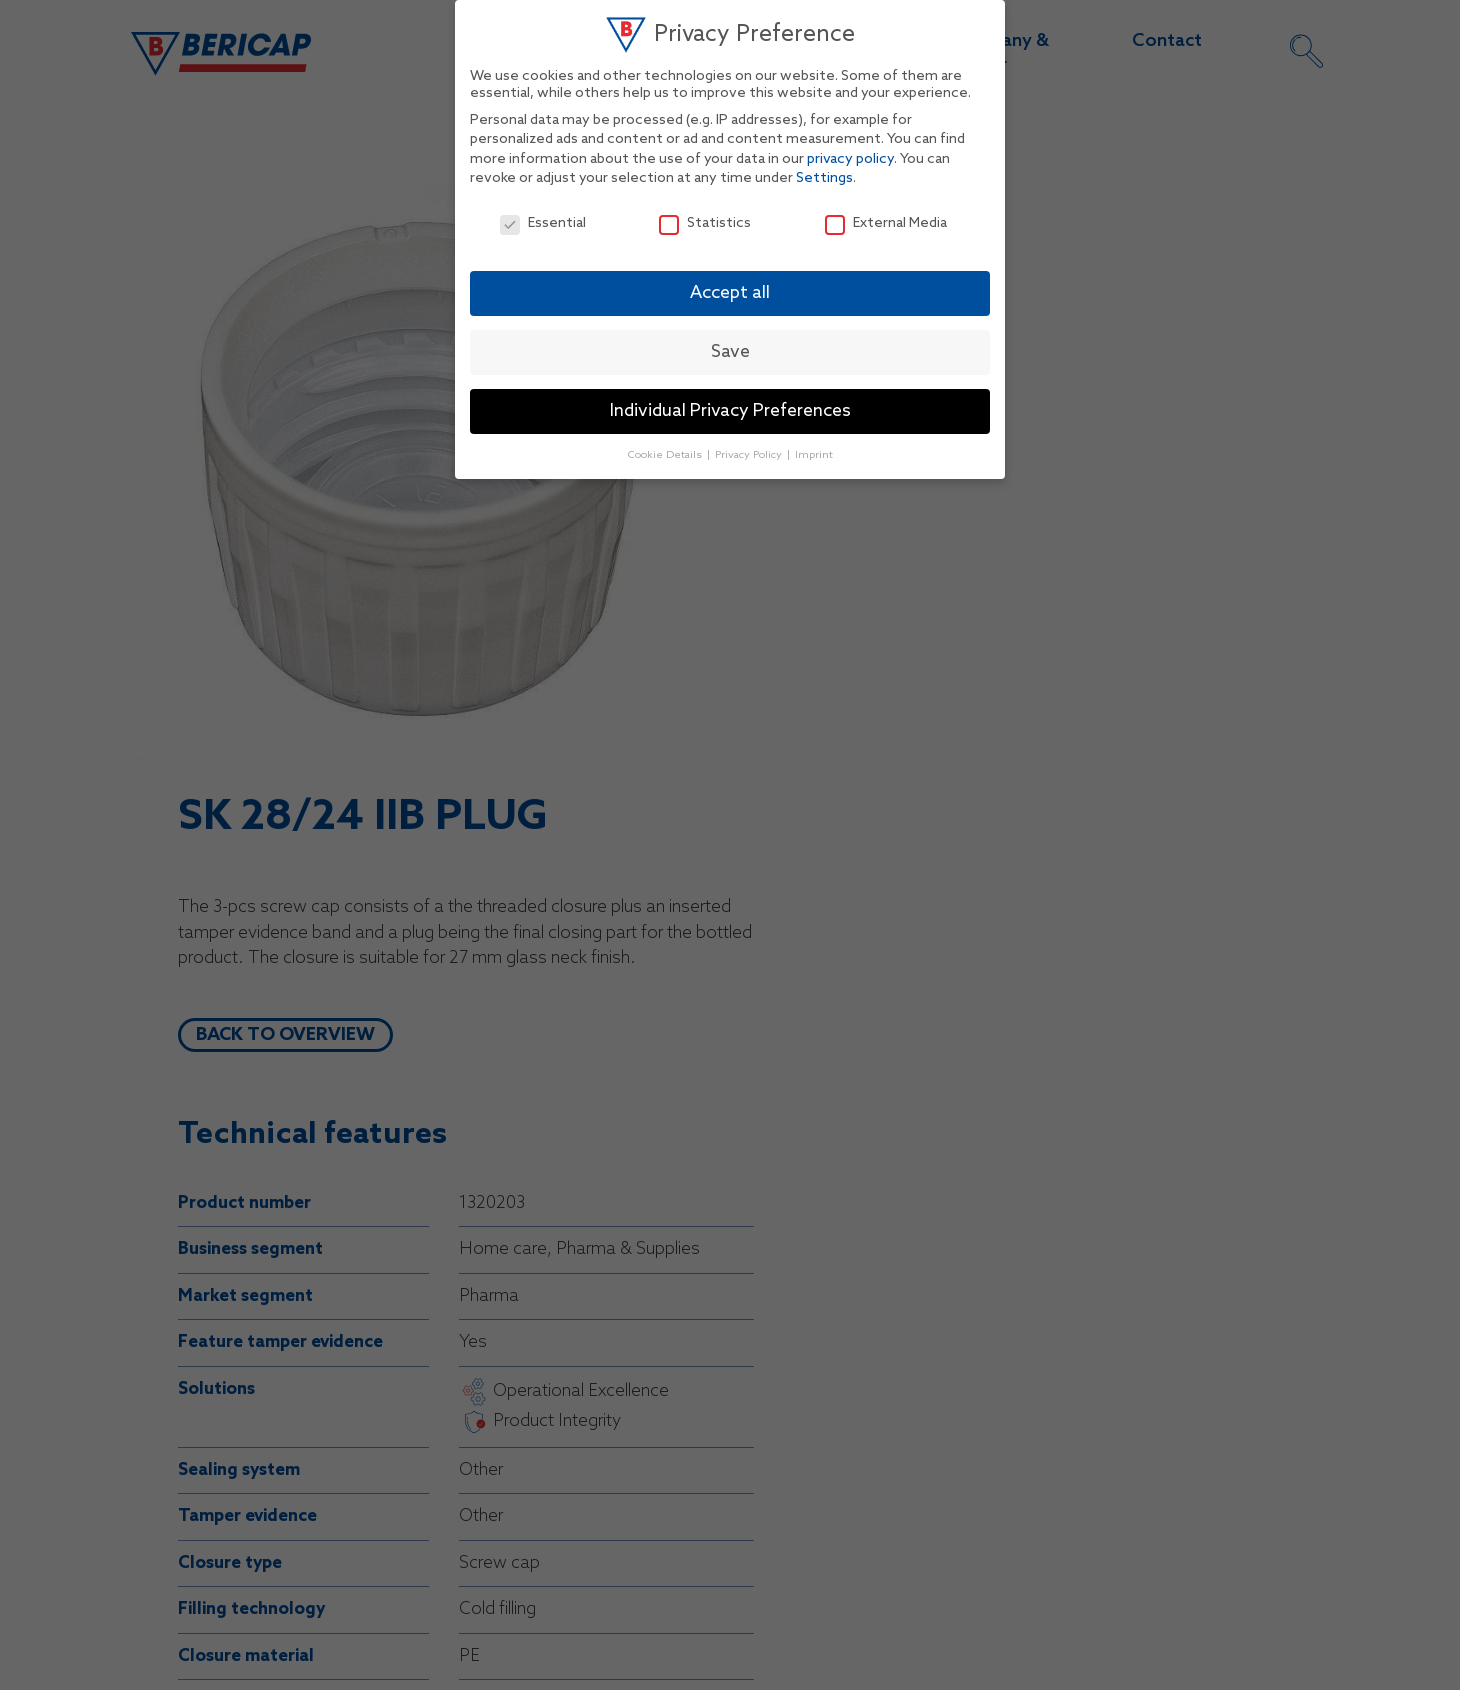 The image size is (1460, 1690). Describe the element at coordinates (814, 455) in the screenshot. I see `Imprint [button]` at that location.